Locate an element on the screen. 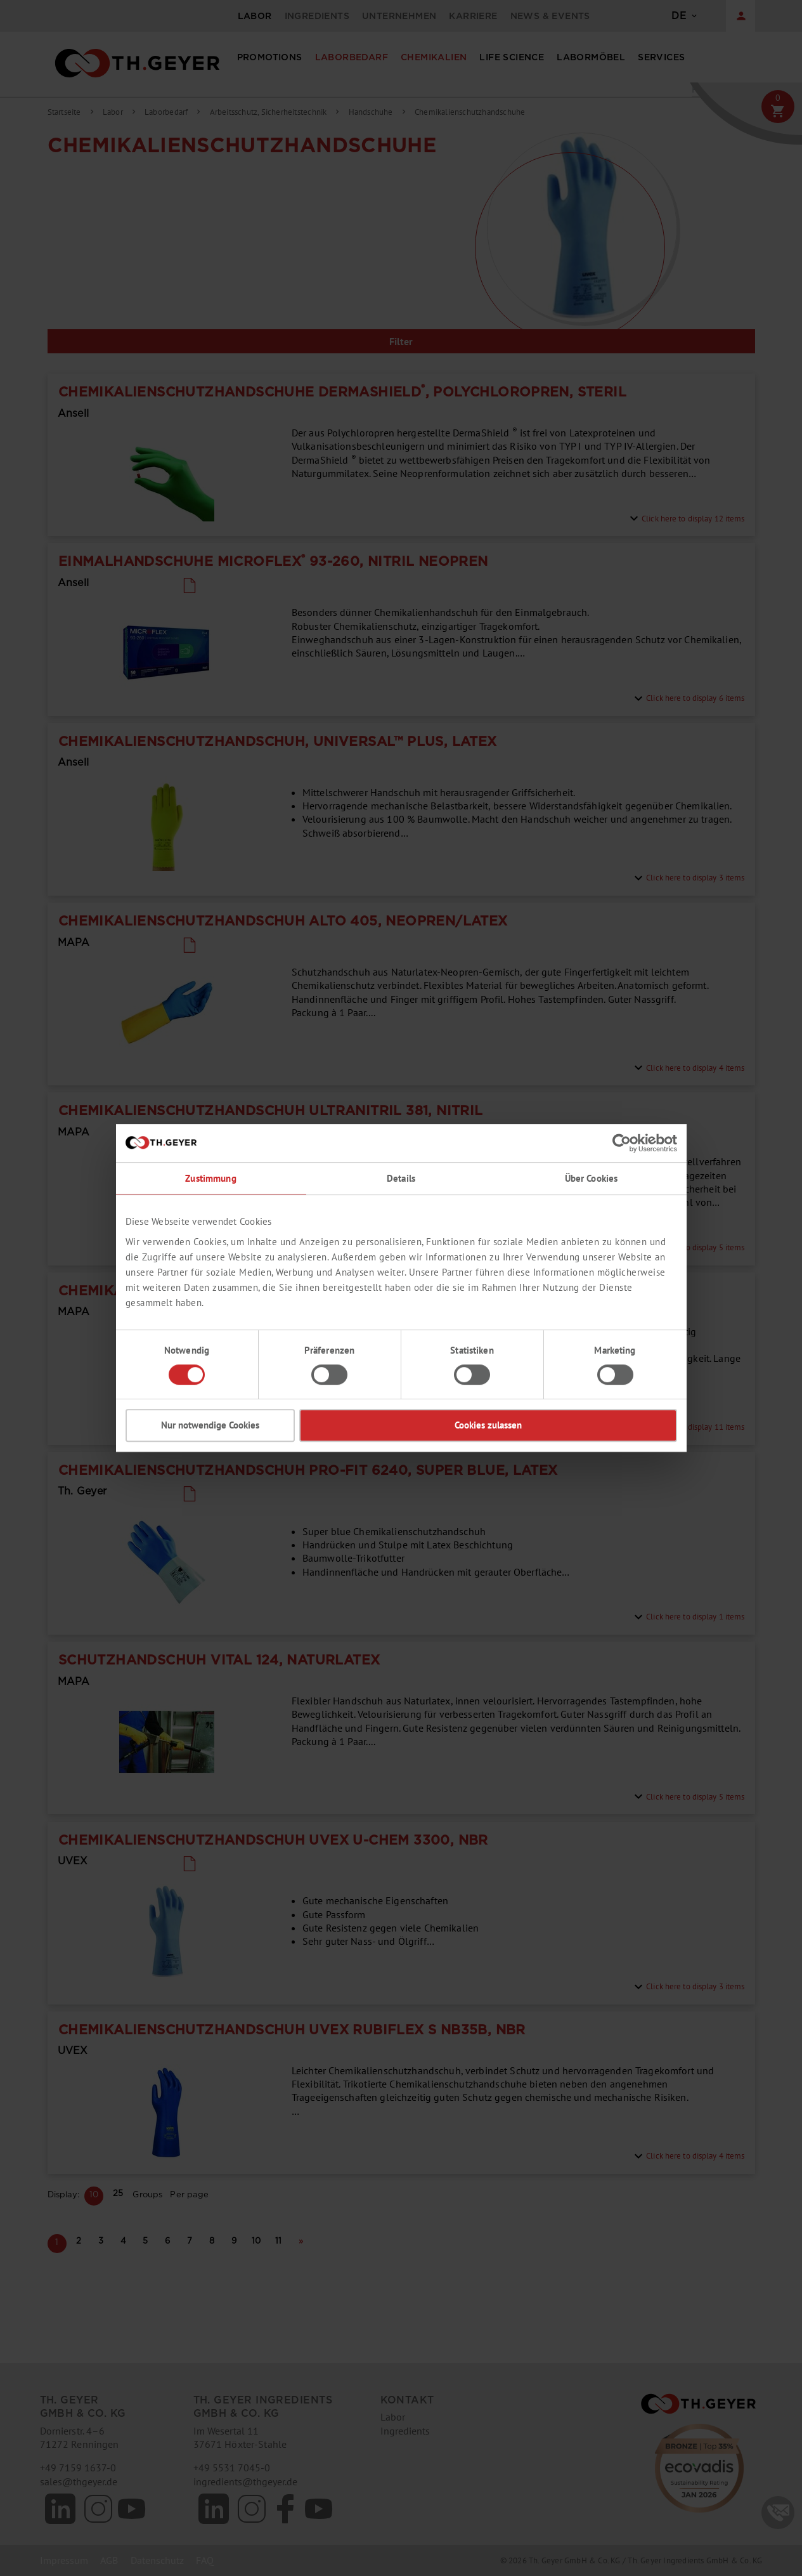 This screenshot has height=2576, width=802. Zustimmung [tab] is located at coordinates (210, 1178).